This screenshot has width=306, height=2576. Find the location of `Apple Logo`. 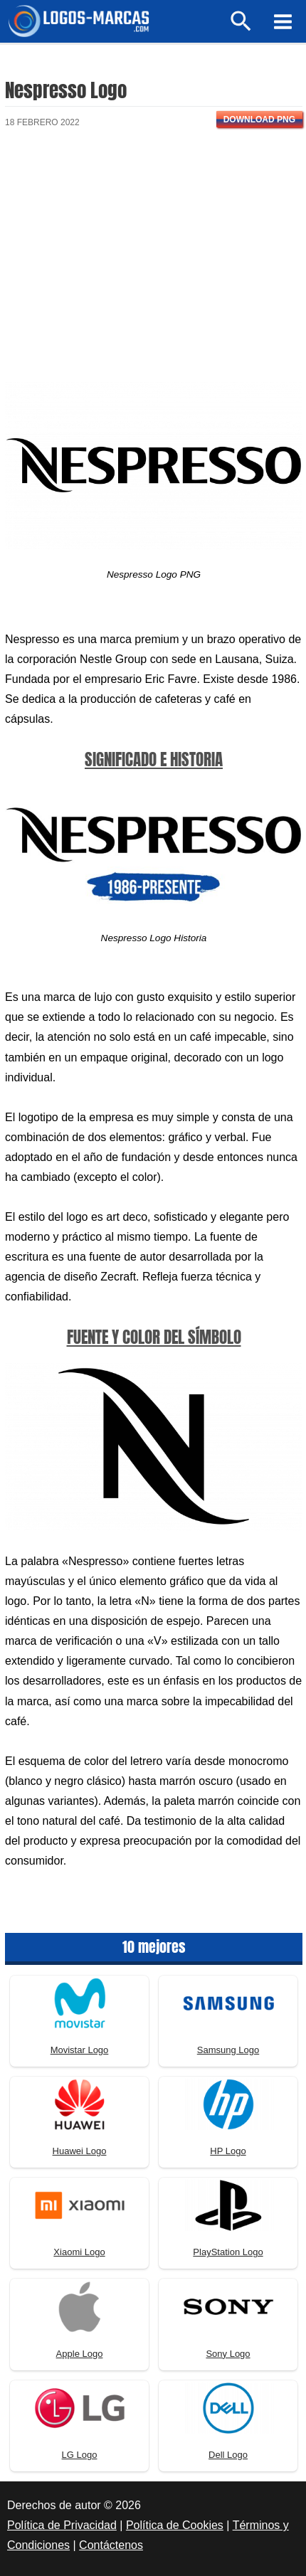

Apple Logo is located at coordinates (79, 2353).